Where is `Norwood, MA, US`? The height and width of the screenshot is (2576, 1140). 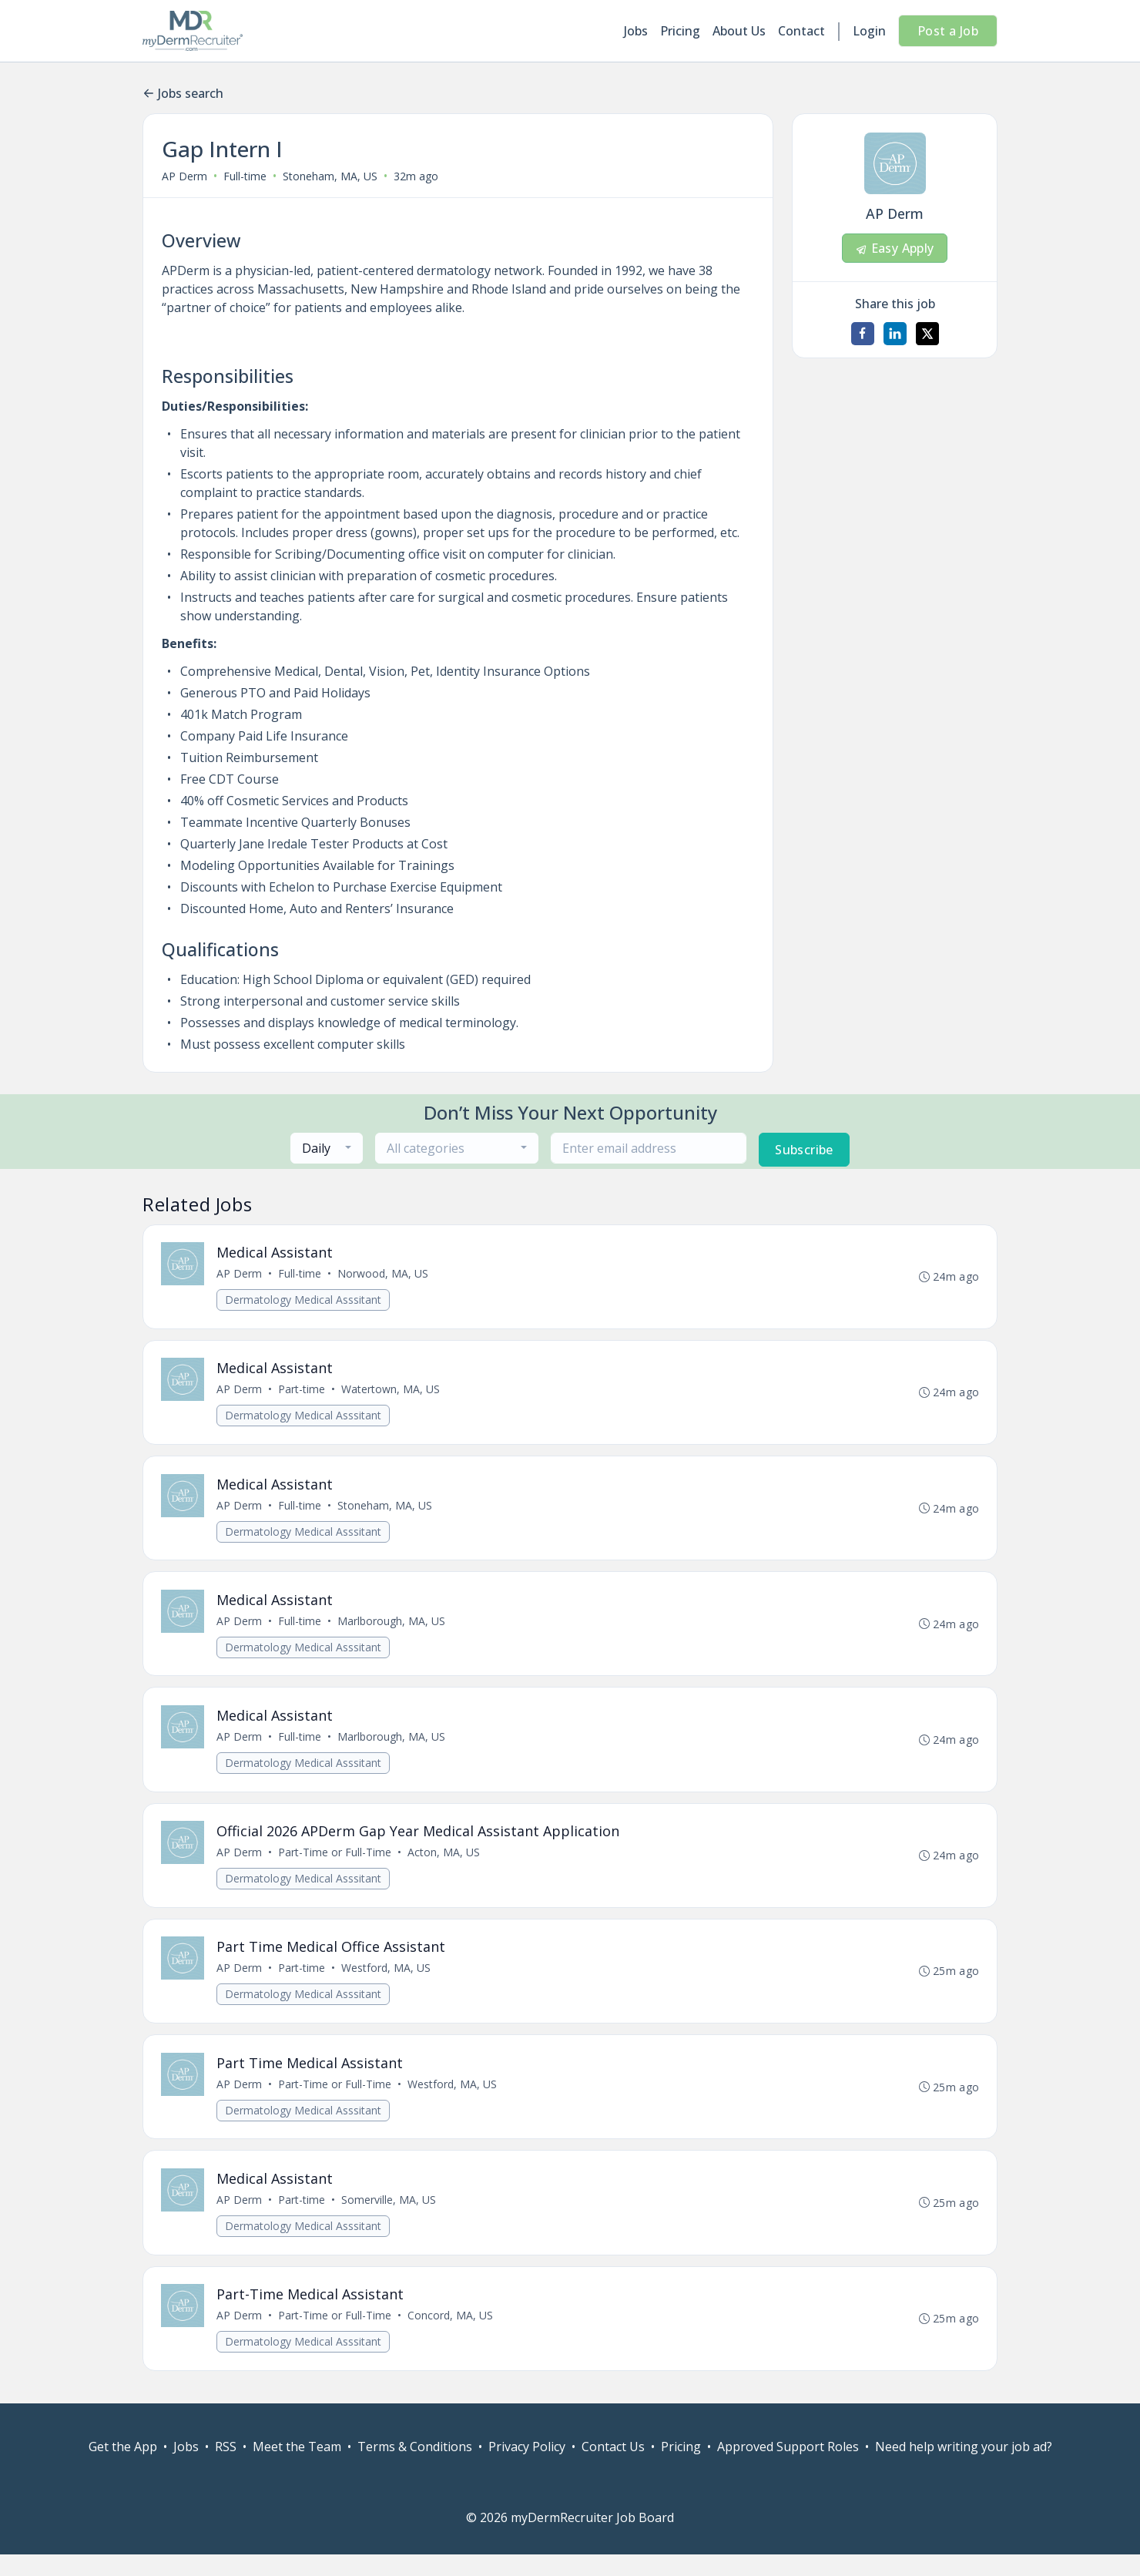
Norwood, MA, US is located at coordinates (383, 1275).